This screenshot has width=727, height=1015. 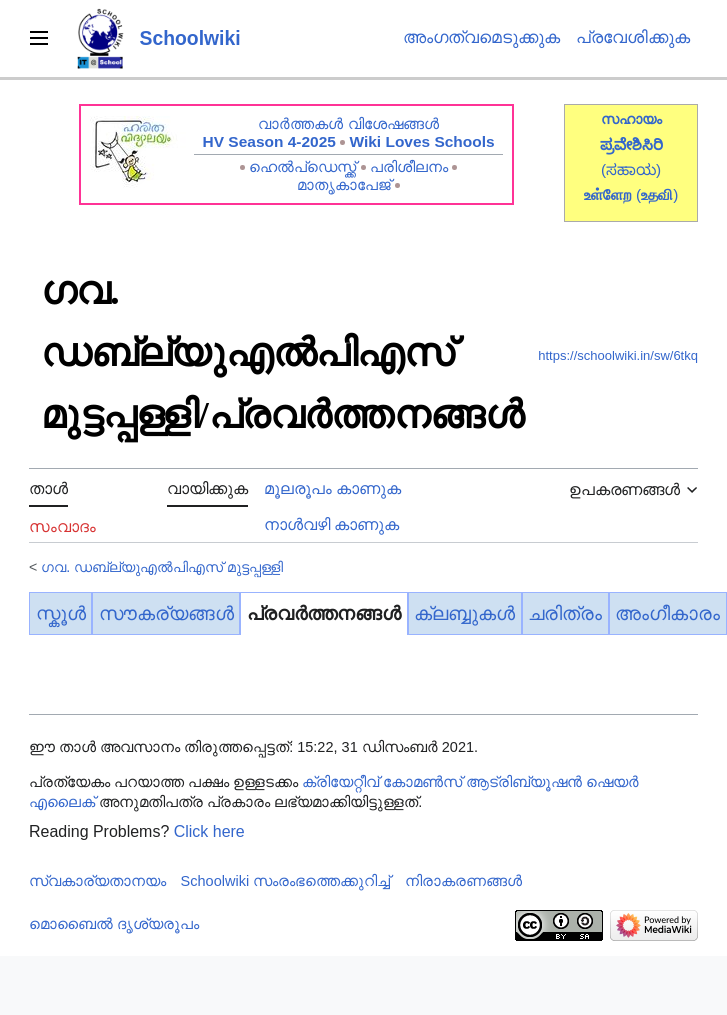 What do you see at coordinates (344, 184) in the screenshot?
I see `മാതൃകാപേജ്` at bounding box center [344, 184].